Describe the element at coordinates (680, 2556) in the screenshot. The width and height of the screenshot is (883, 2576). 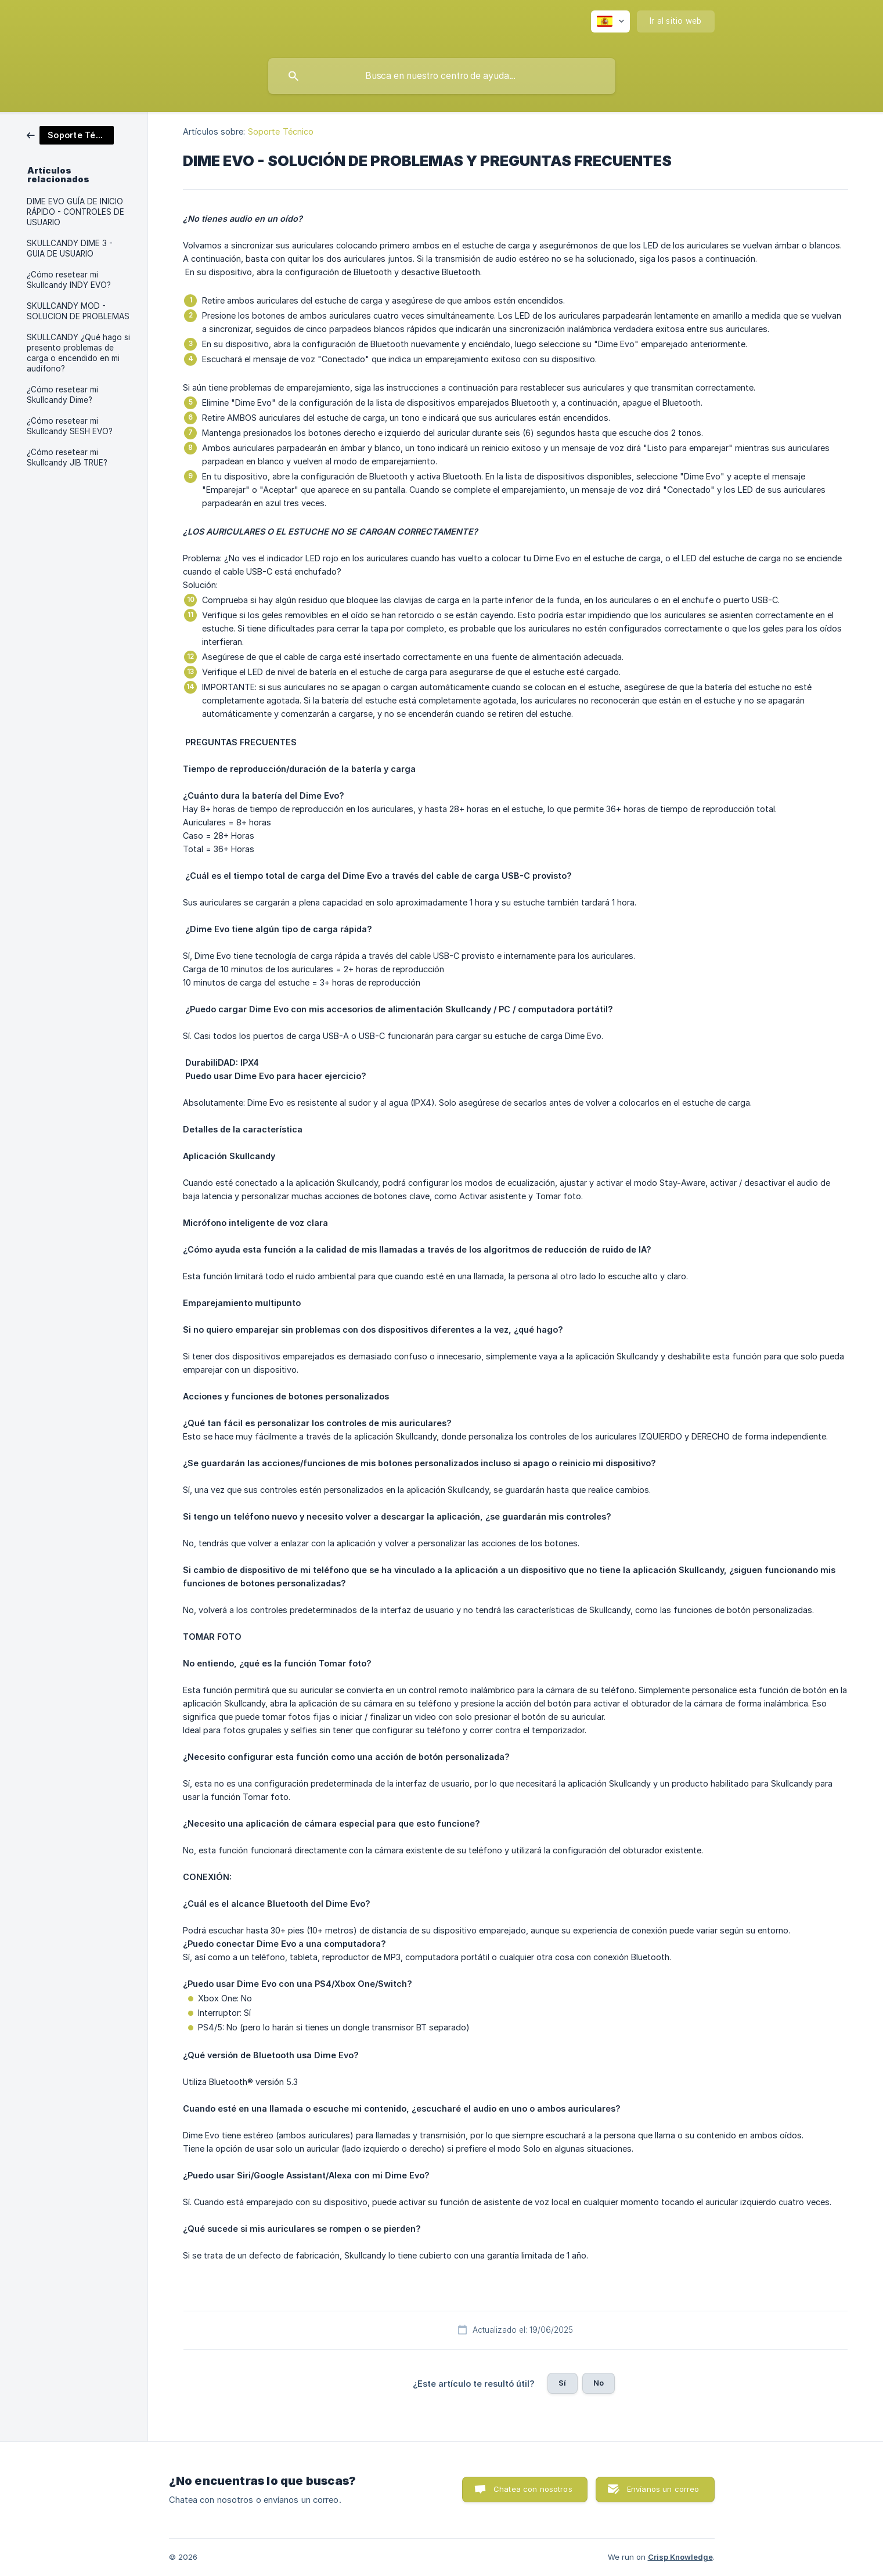
I see `Crisp Knowledge [none]` at that location.